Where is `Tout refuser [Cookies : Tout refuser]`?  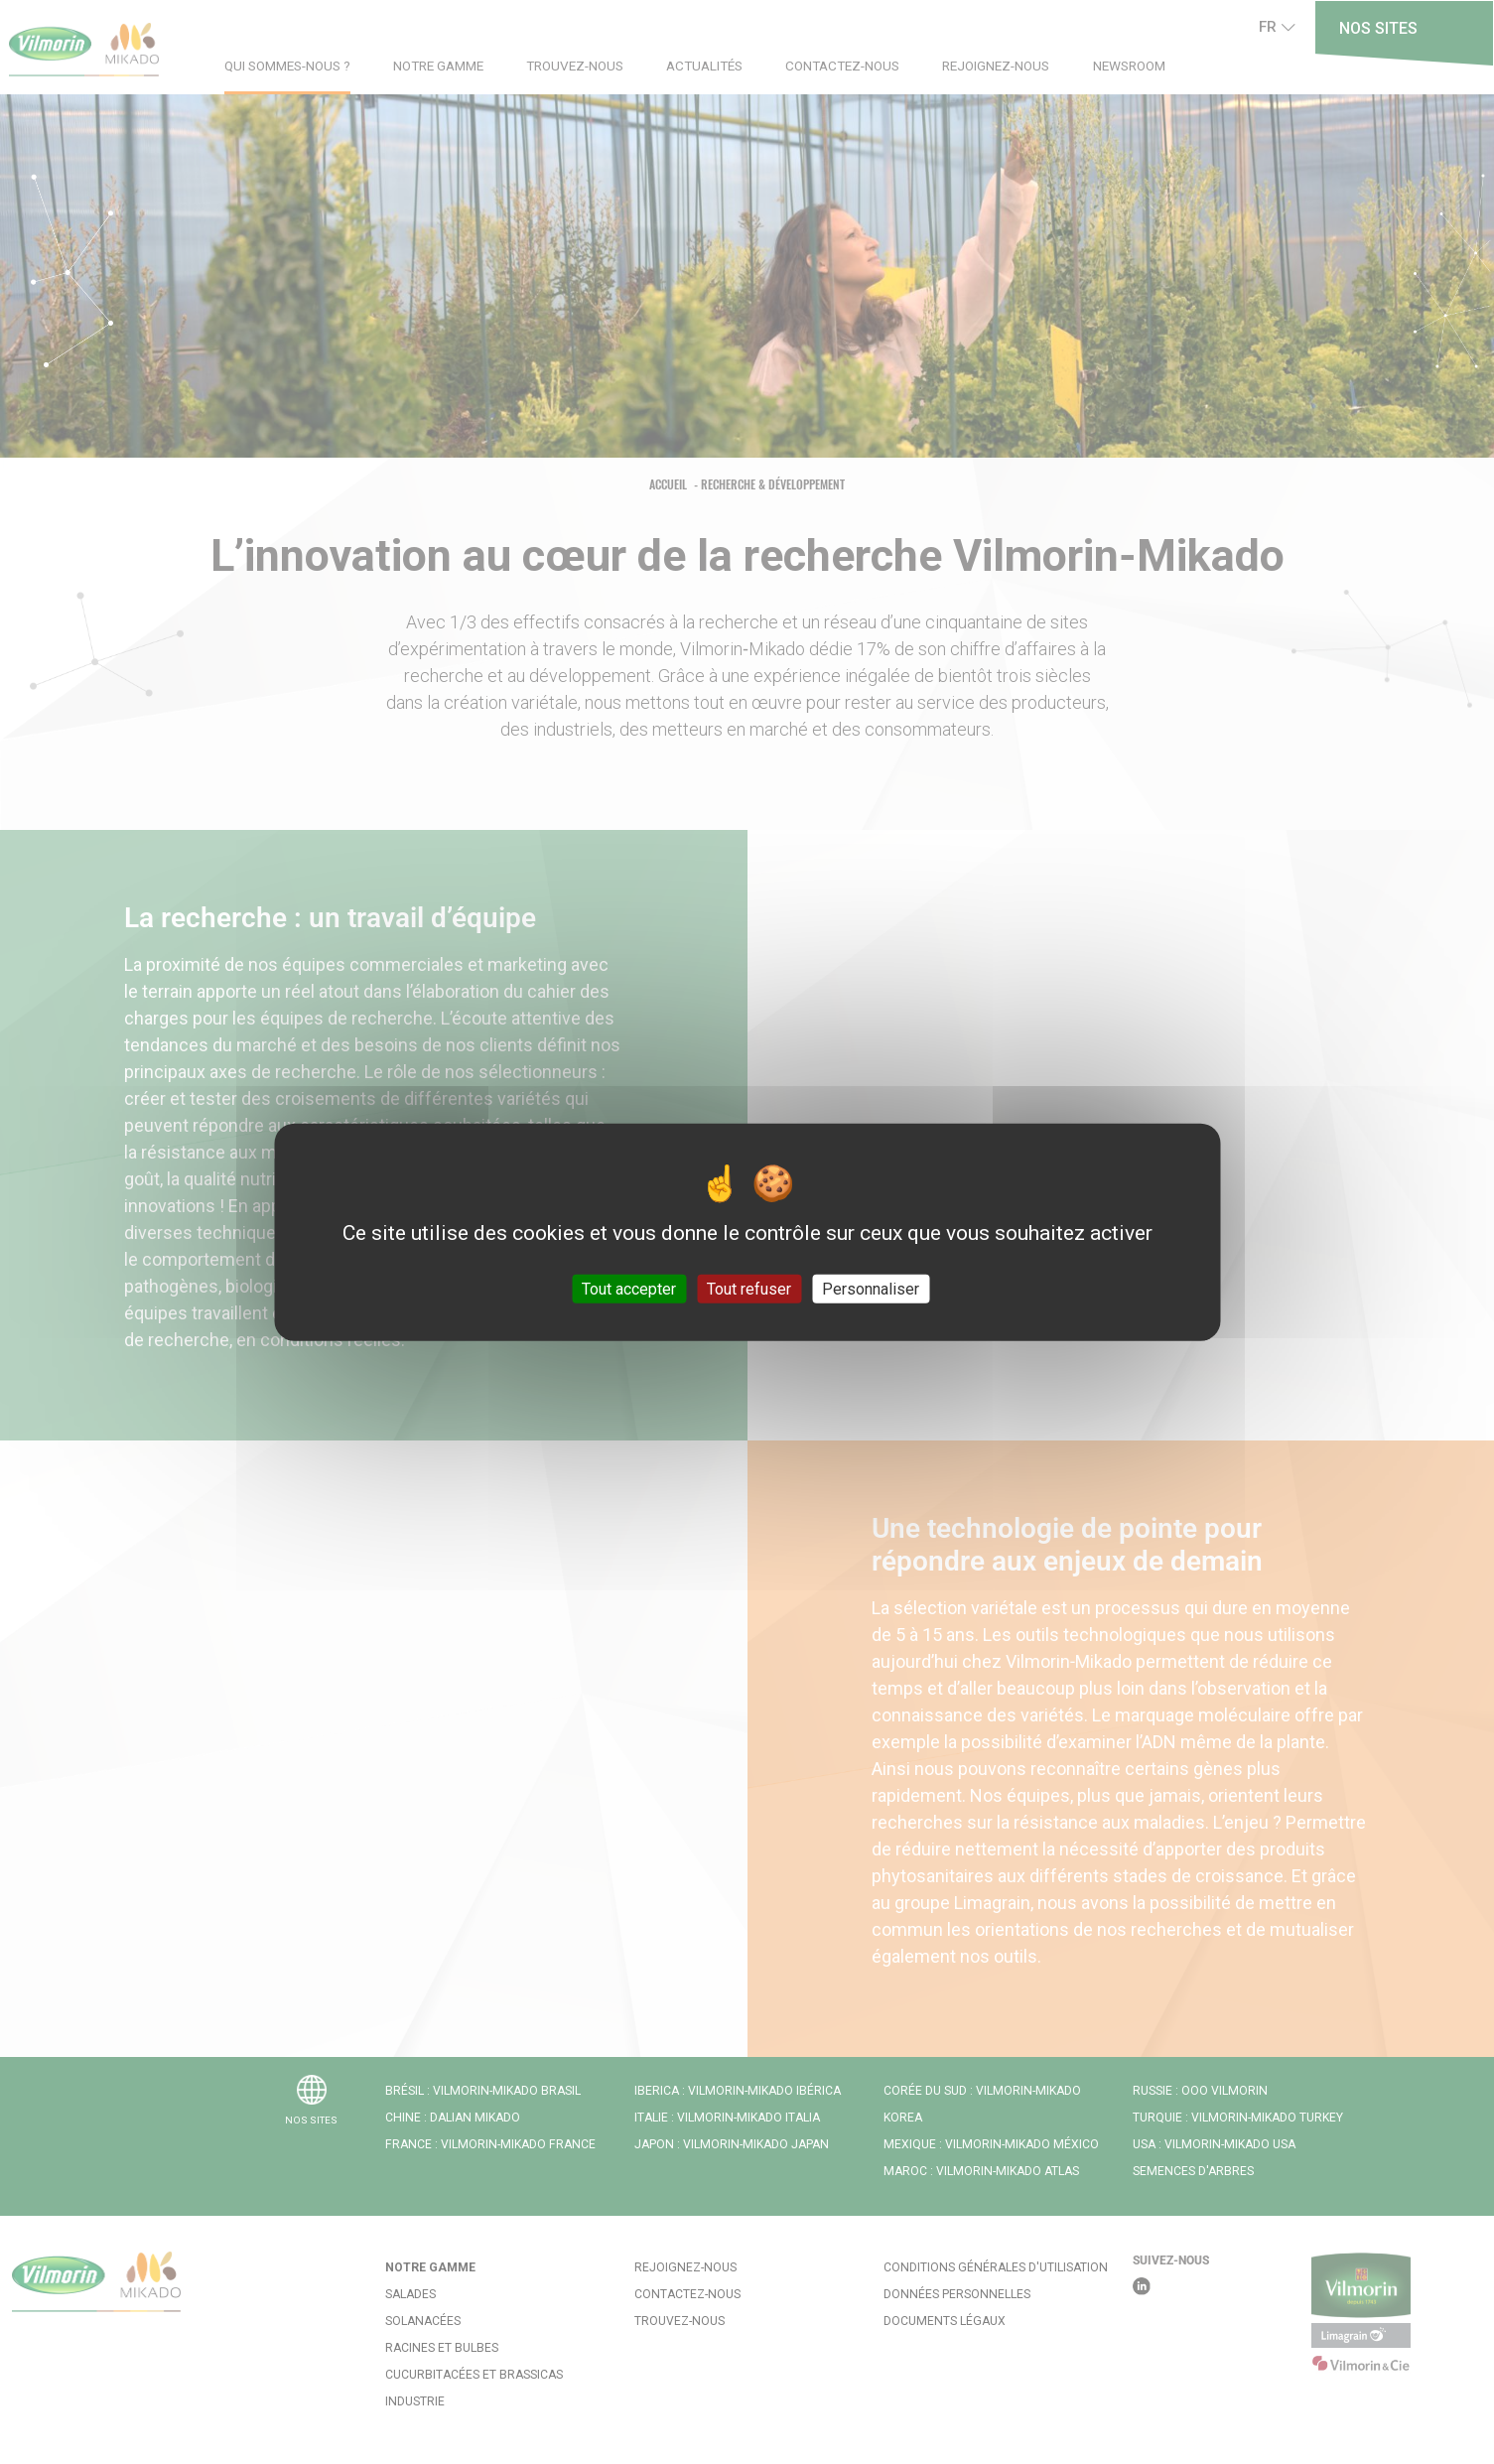
Tout refuser [Cookies : Tout refuser] is located at coordinates (749, 1288).